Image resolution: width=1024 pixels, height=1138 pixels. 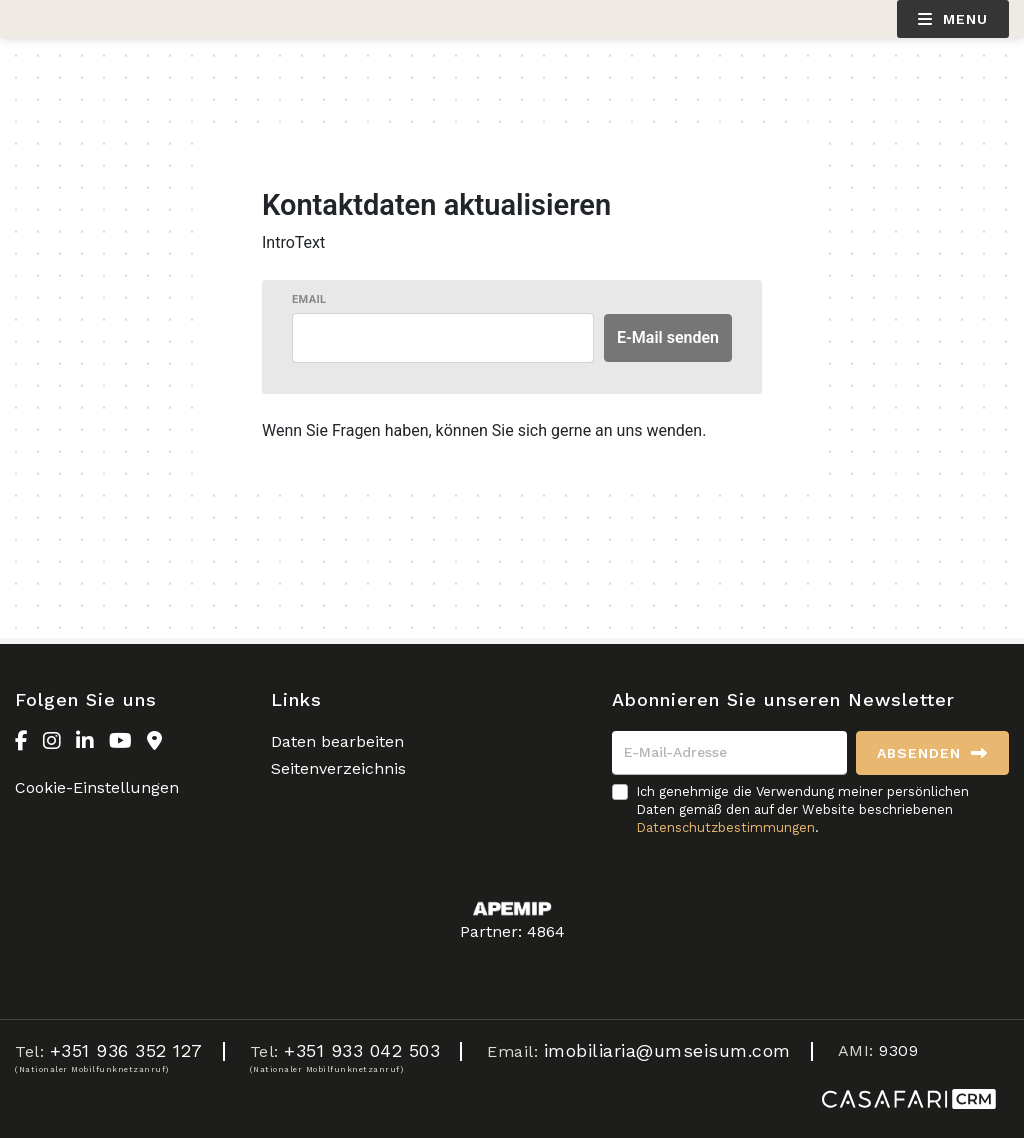 What do you see at coordinates (97, 787) in the screenshot?
I see `Cookie-Einstellungen` at bounding box center [97, 787].